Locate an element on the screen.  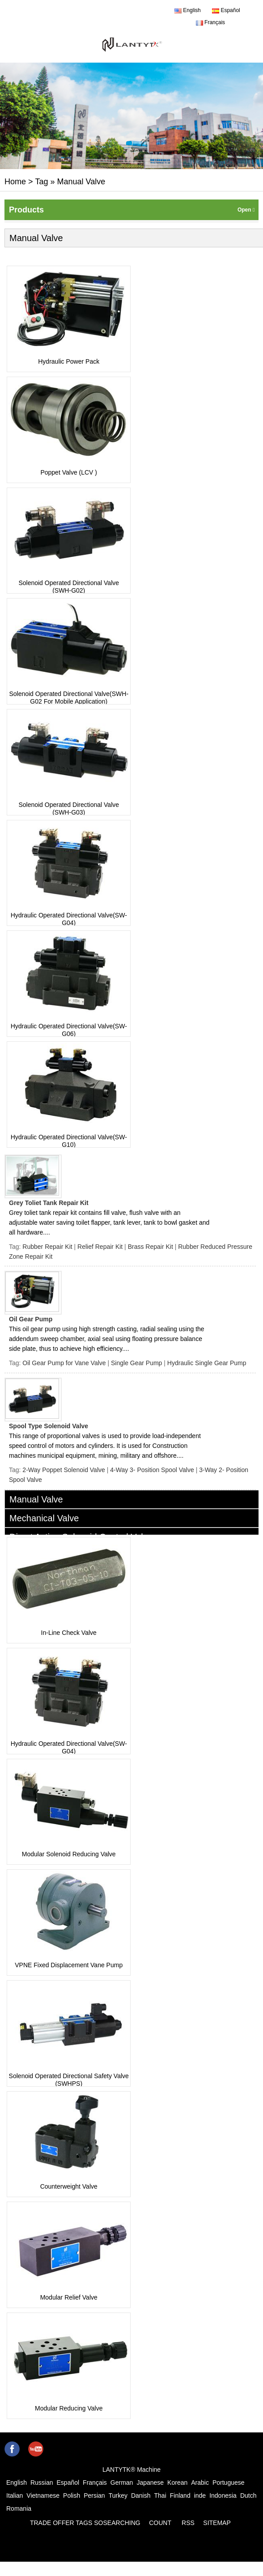
Español is located at coordinates (226, 10).